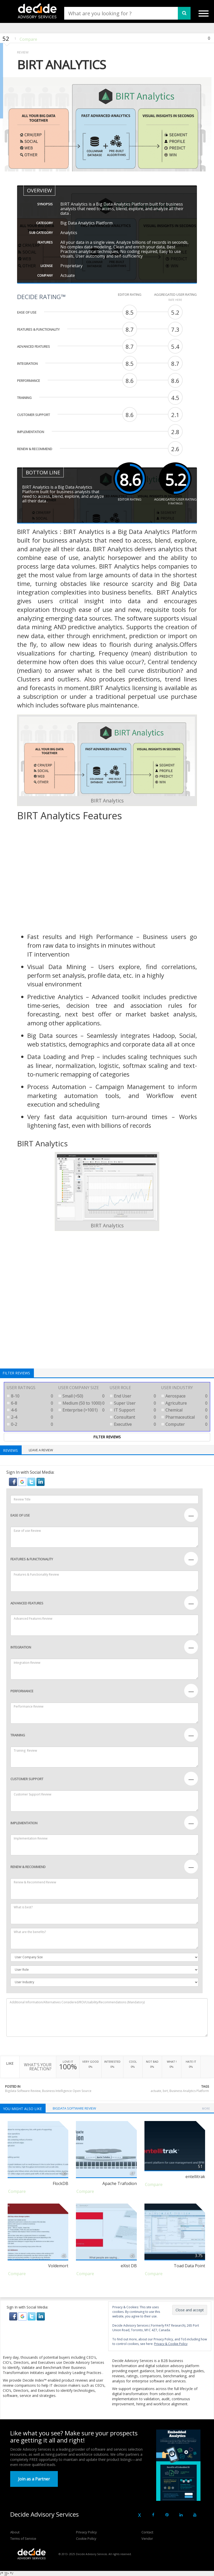 This screenshot has width=214, height=2576. What do you see at coordinates (189, 2091) in the screenshot?
I see `Business Analytics Platform` at bounding box center [189, 2091].